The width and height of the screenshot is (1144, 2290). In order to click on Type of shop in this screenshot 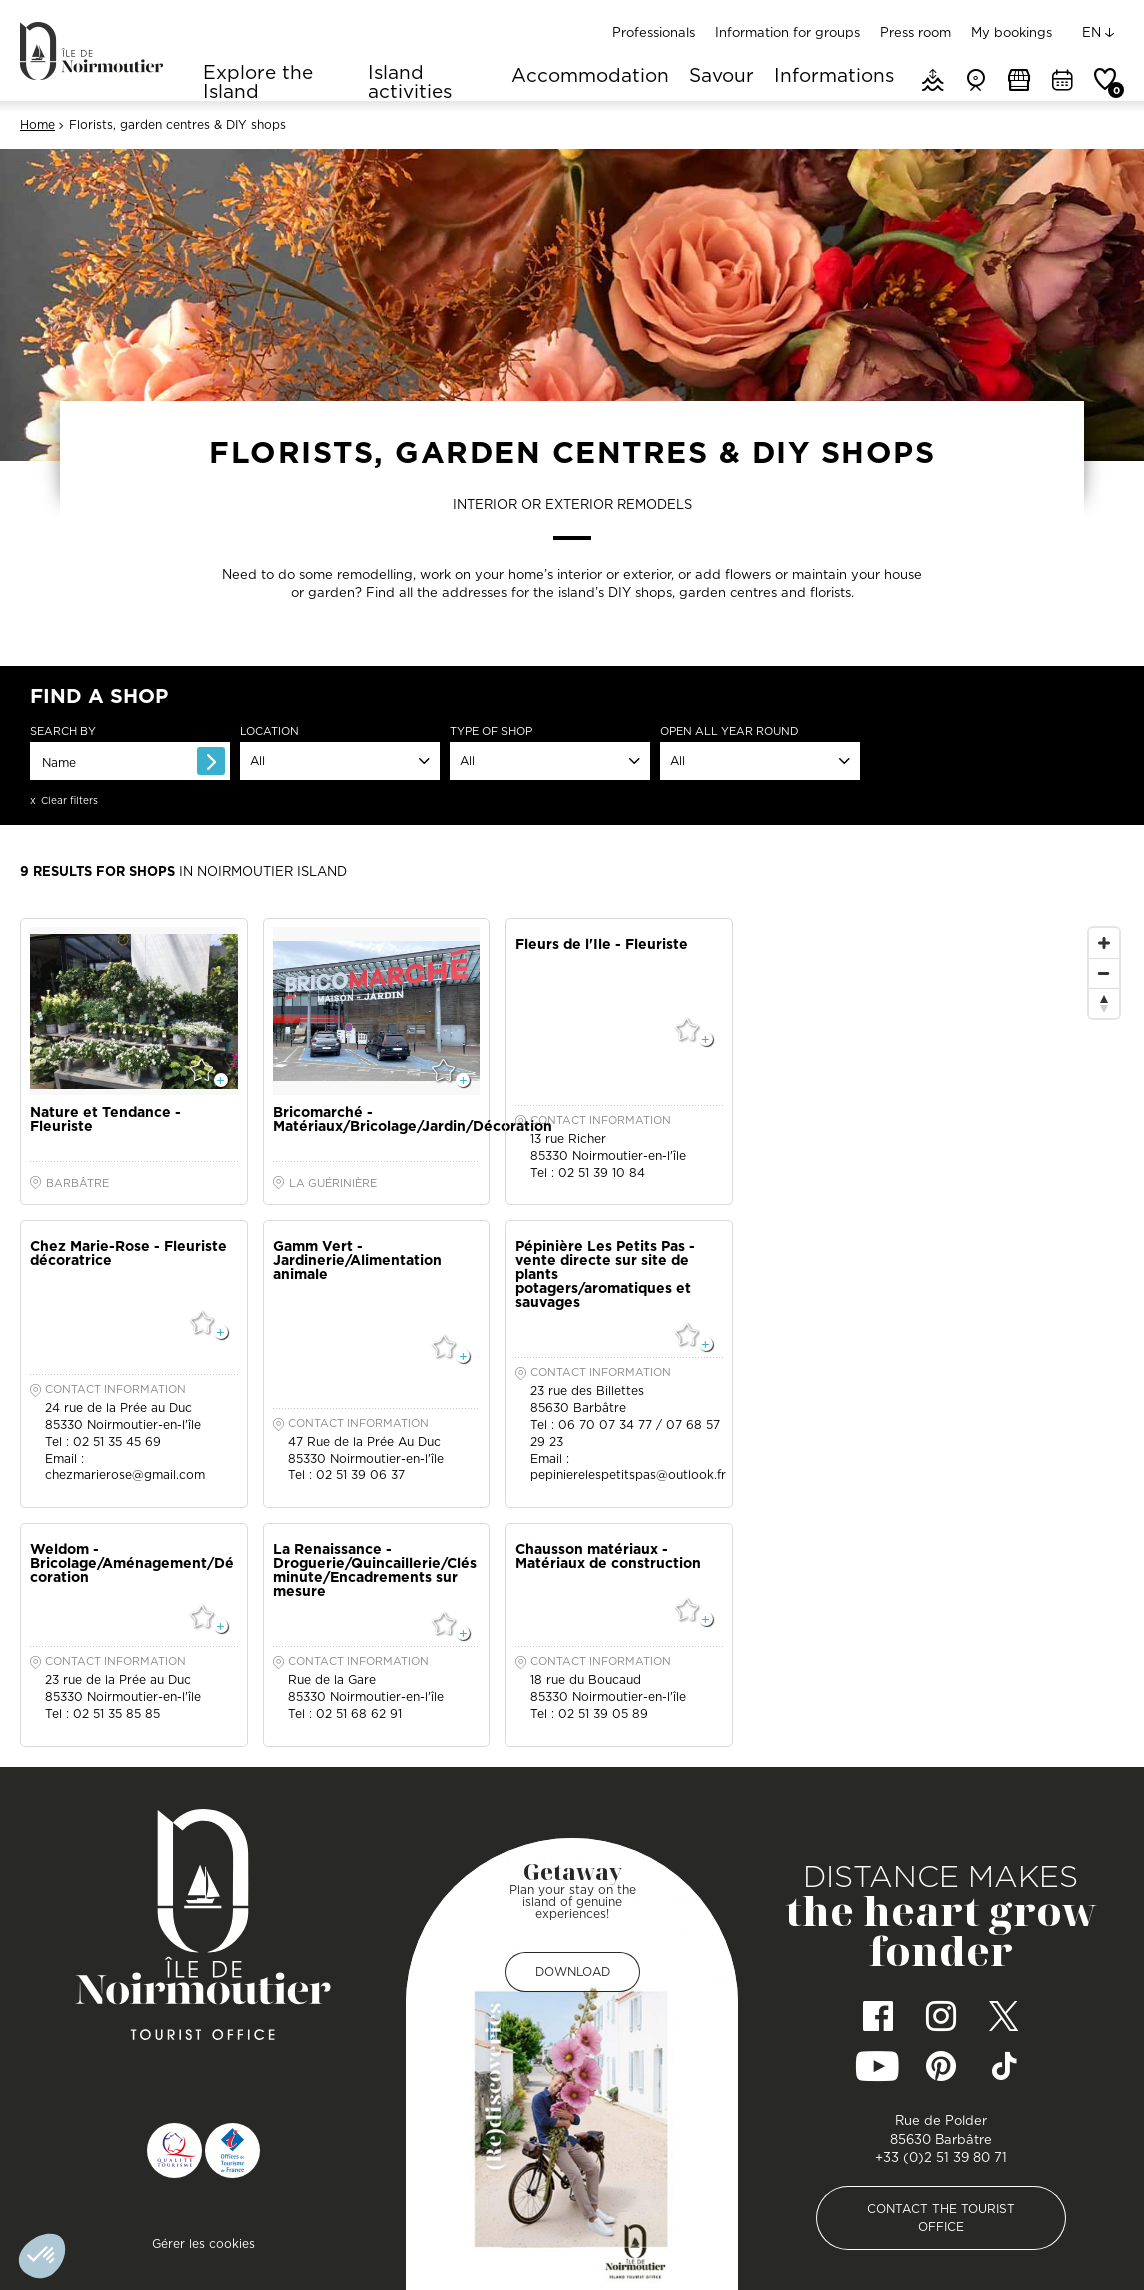, I will do `click(491, 731)`.